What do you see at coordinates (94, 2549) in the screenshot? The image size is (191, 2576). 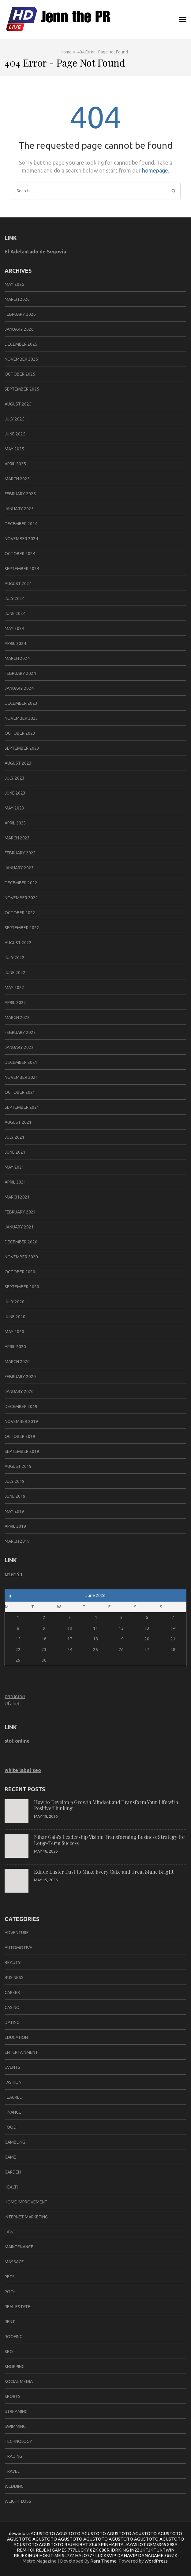 I see `8ZK` at bounding box center [94, 2549].